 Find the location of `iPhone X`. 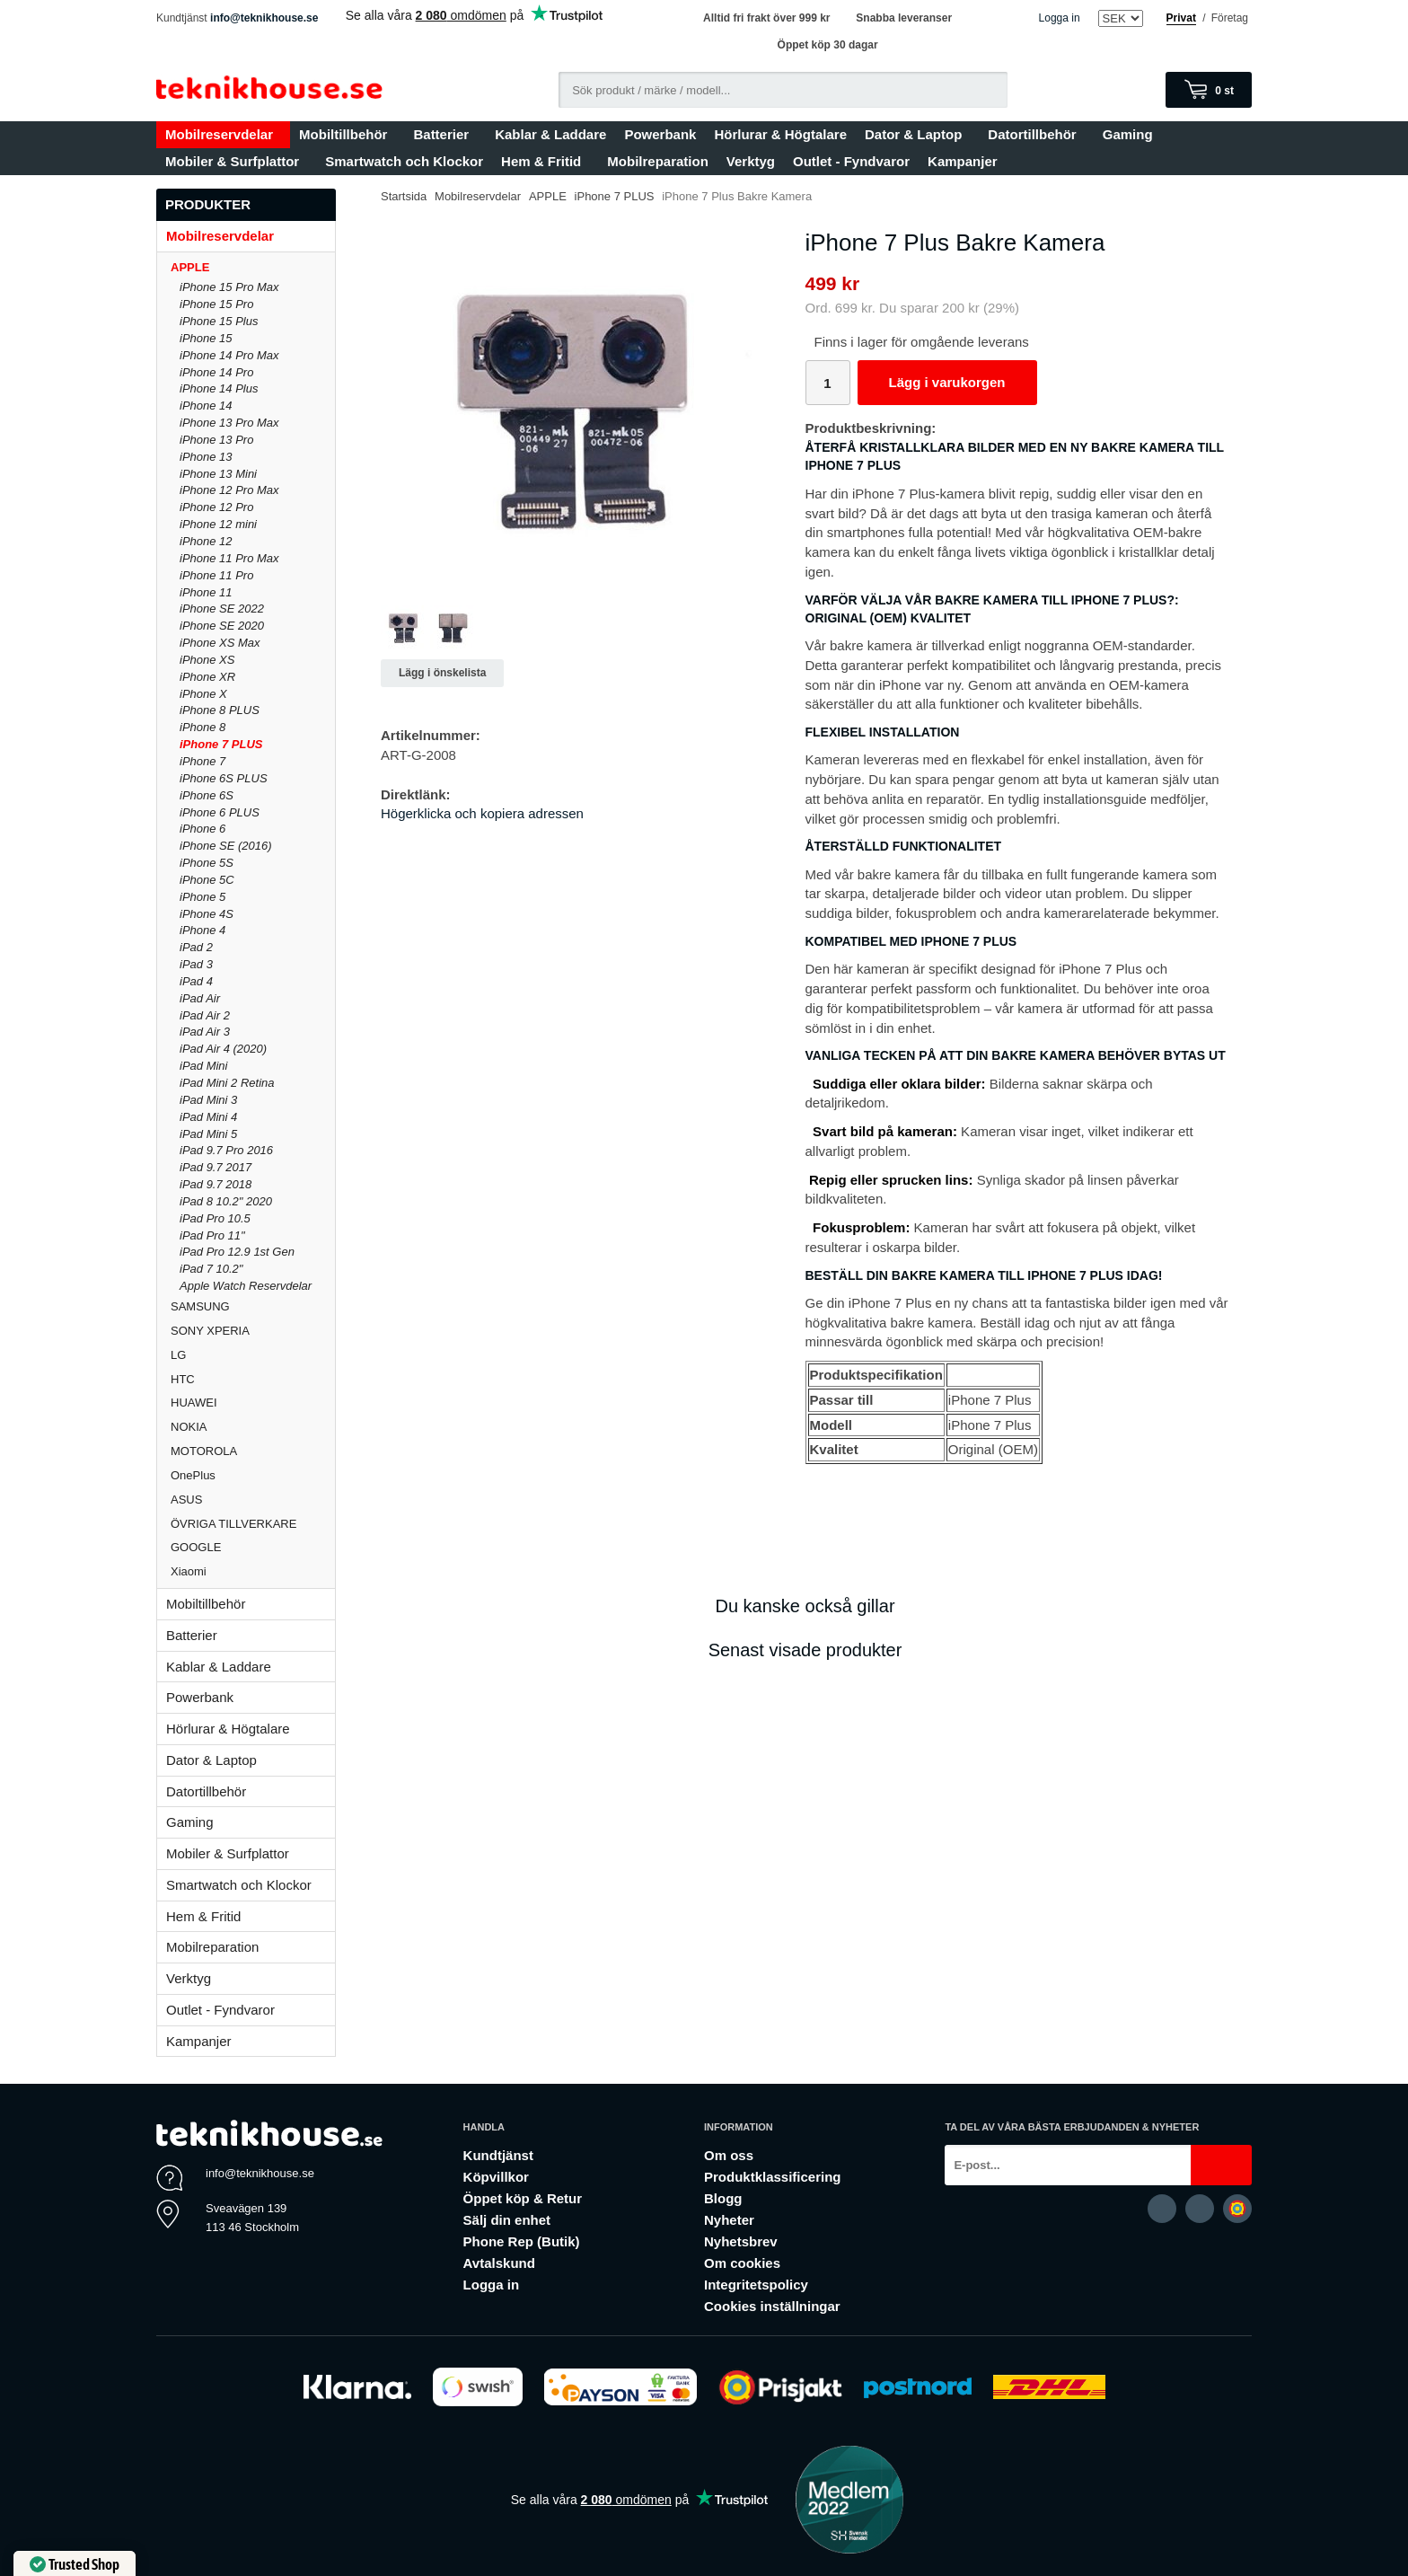

iPhone X is located at coordinates (203, 694).